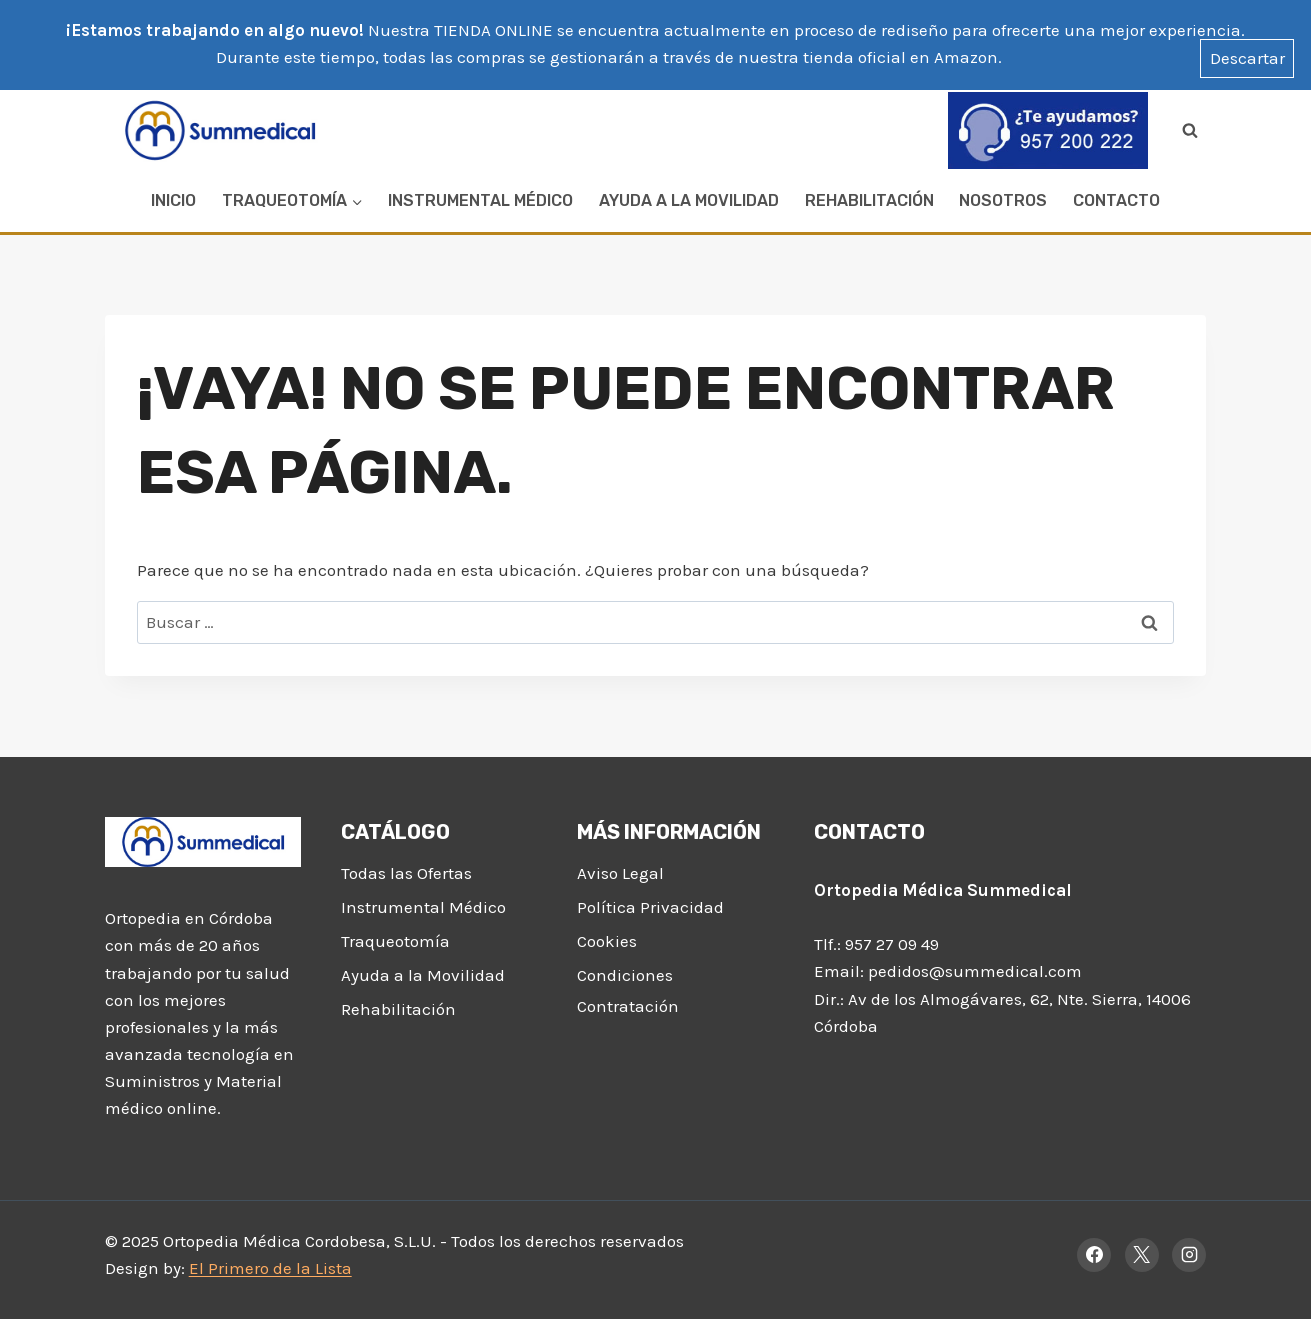 The height and width of the screenshot is (1319, 1311). What do you see at coordinates (1094, 1255) in the screenshot?
I see `[Facebook]` at bounding box center [1094, 1255].